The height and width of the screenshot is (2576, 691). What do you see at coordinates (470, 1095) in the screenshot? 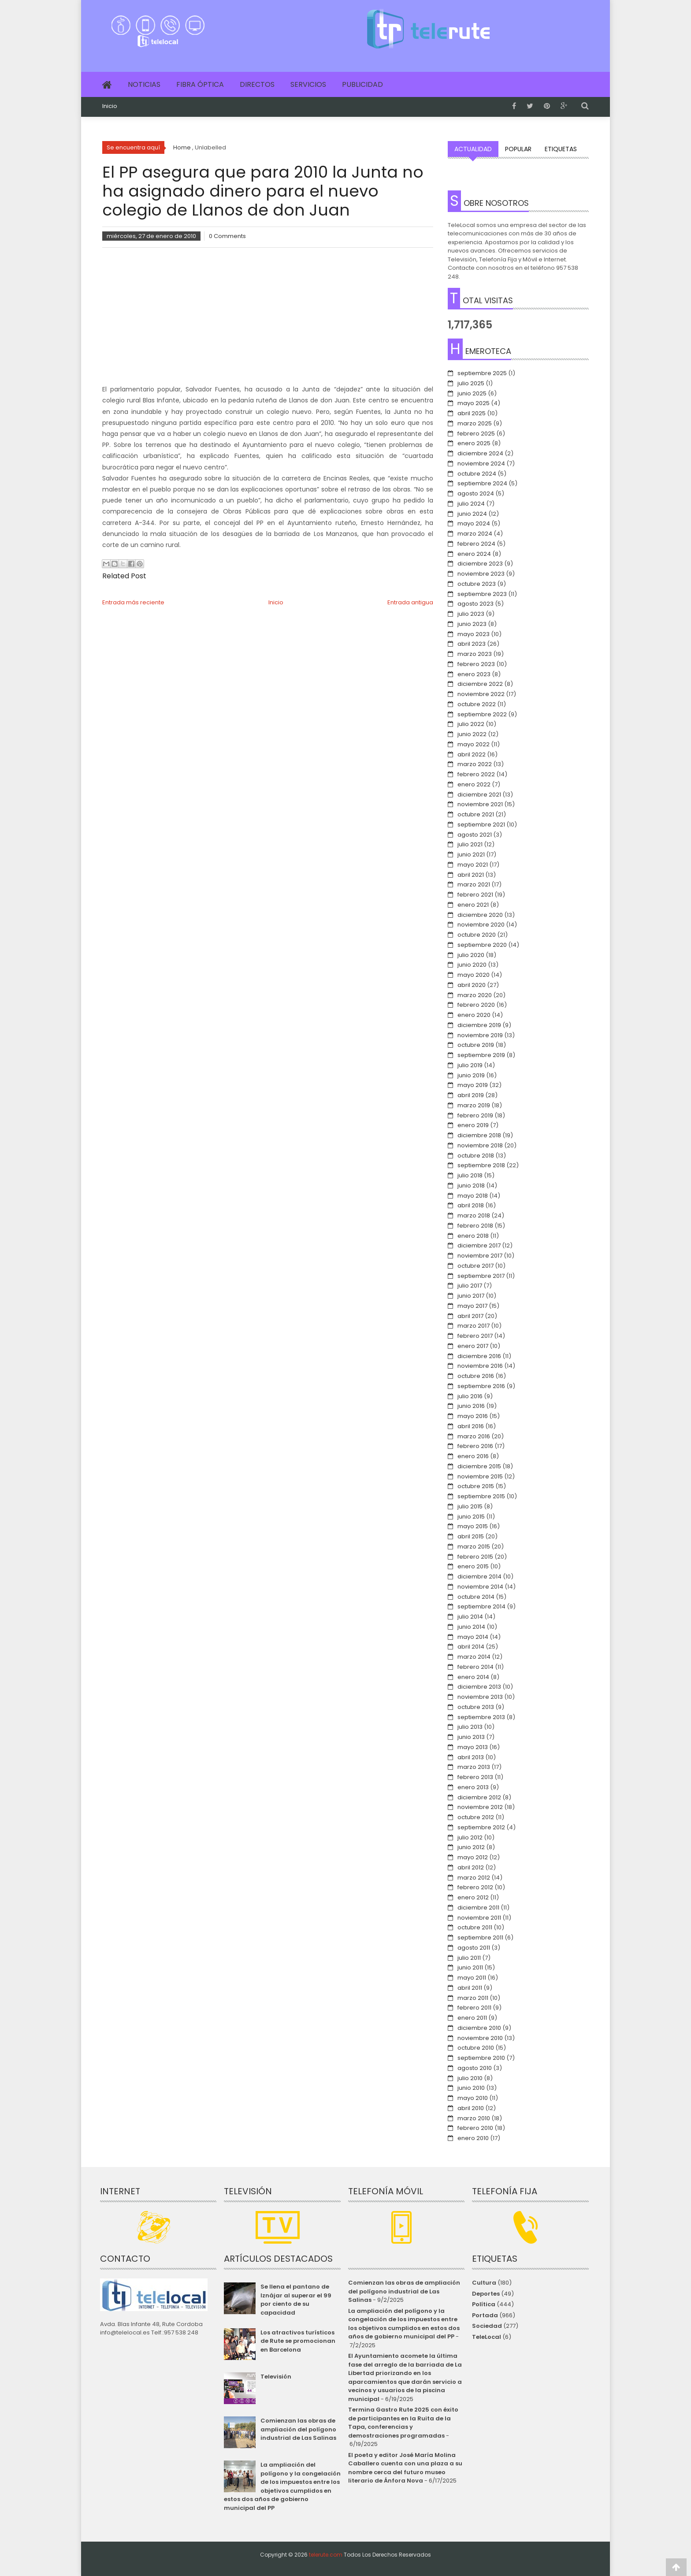
I see `abril 2019` at bounding box center [470, 1095].